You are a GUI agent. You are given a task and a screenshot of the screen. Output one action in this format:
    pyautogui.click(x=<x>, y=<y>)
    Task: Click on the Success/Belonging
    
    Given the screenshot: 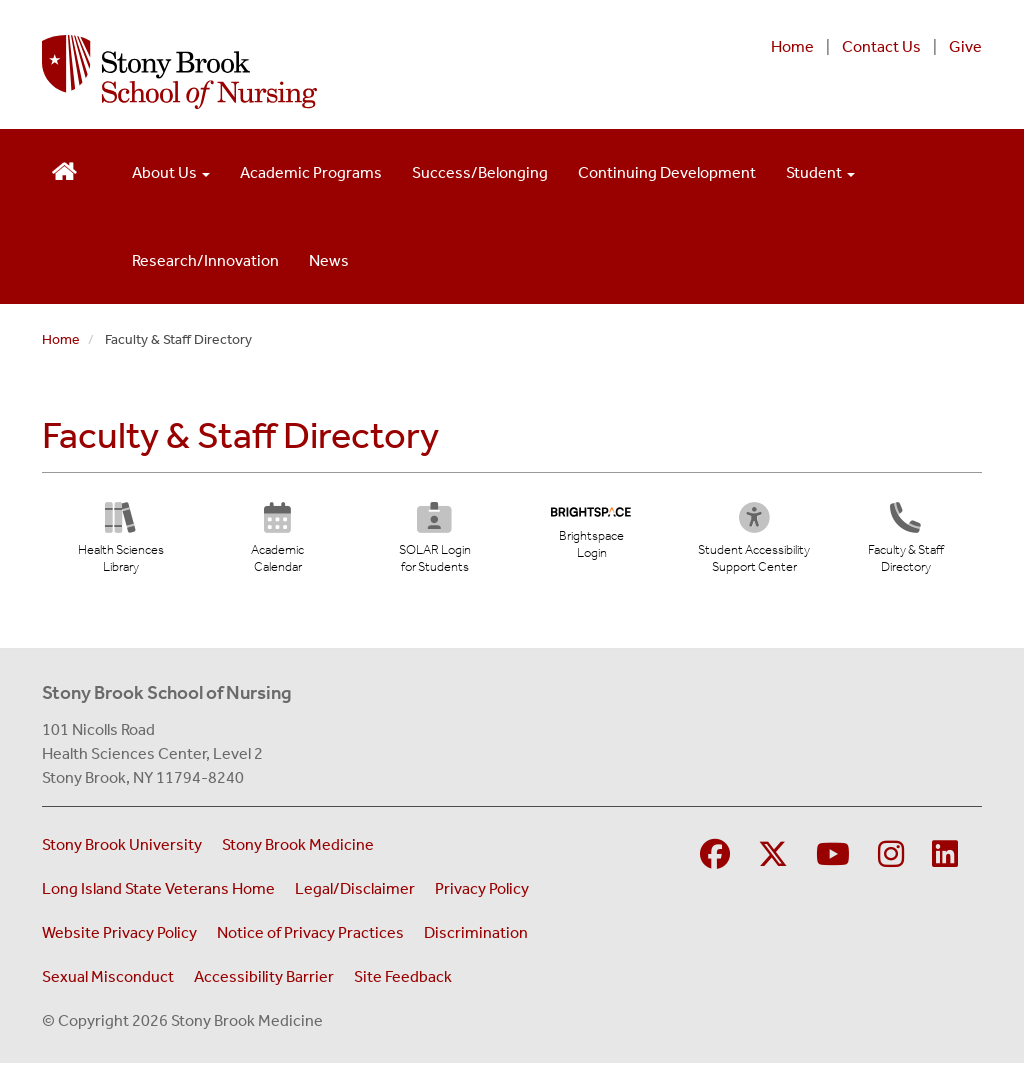 What is the action you would take?
    pyautogui.click(x=480, y=172)
    